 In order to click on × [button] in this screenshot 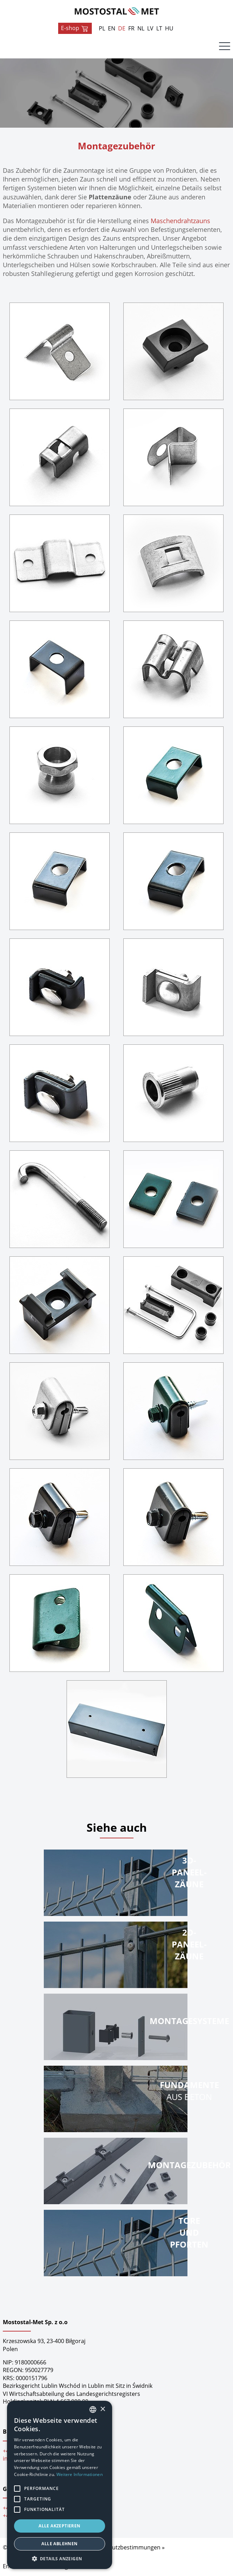, I will do `click(102, 2409)`.